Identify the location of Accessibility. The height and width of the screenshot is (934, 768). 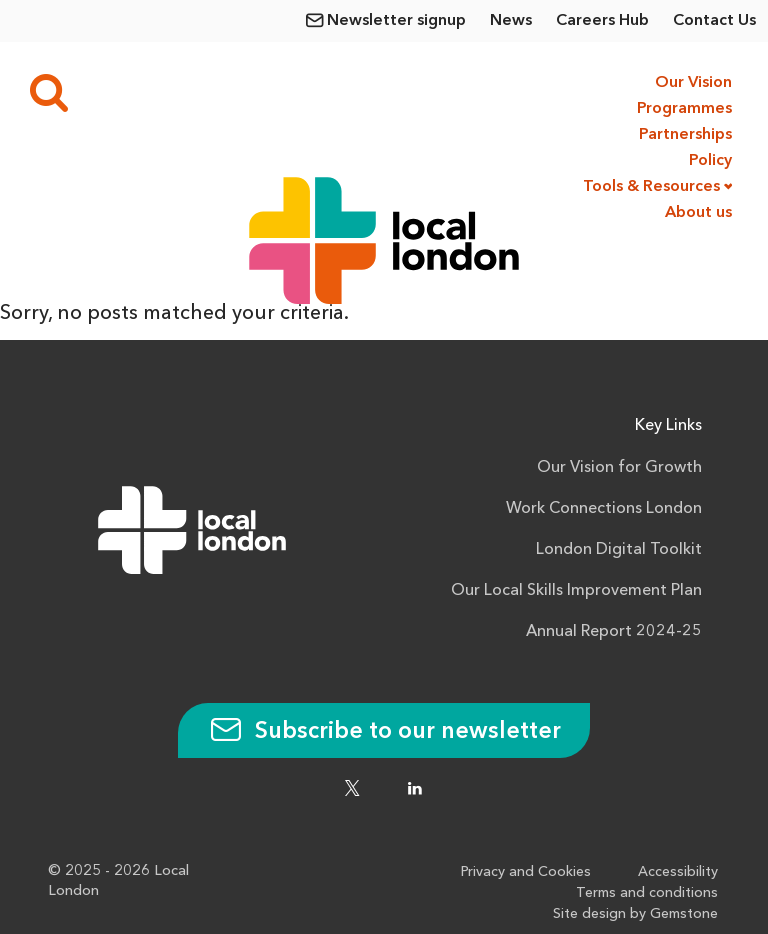
(680, 870).